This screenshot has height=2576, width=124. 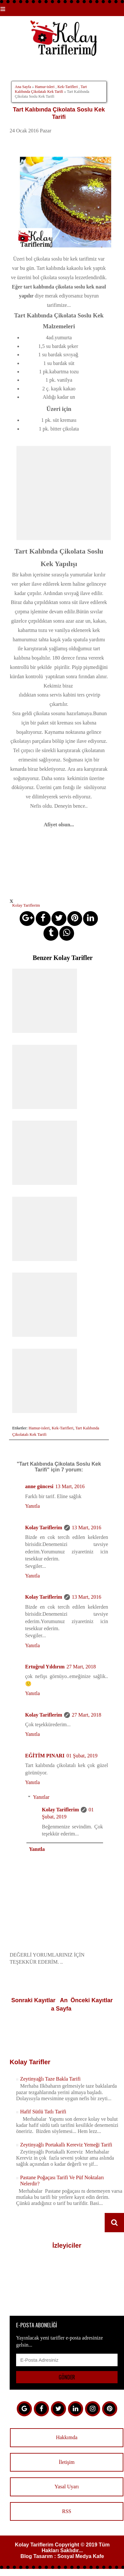 I want to click on Yanıtla, so click(x=32, y=1506).